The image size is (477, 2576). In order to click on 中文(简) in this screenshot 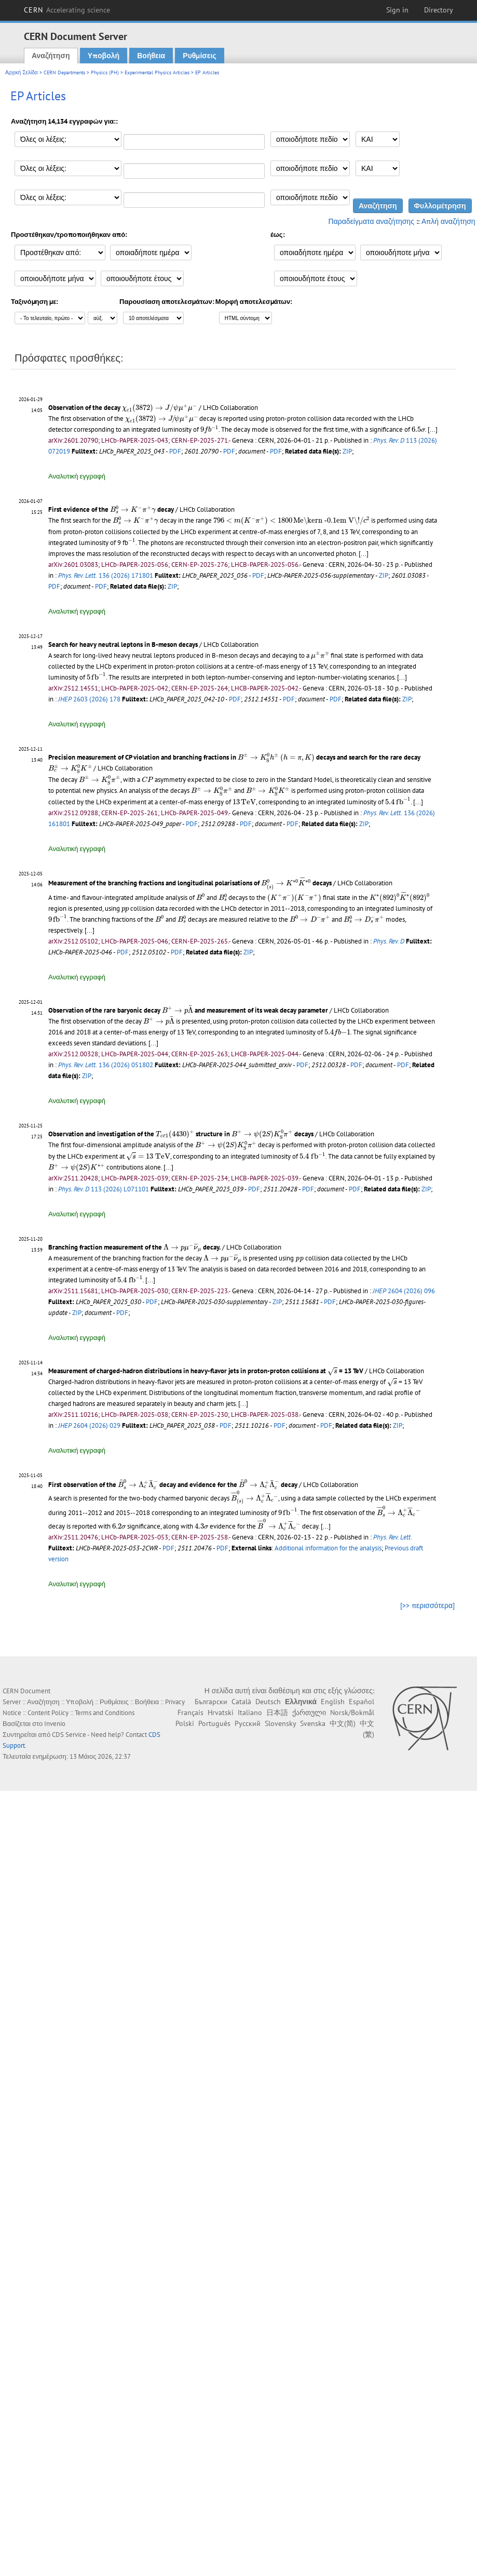, I will do `click(343, 1723)`.